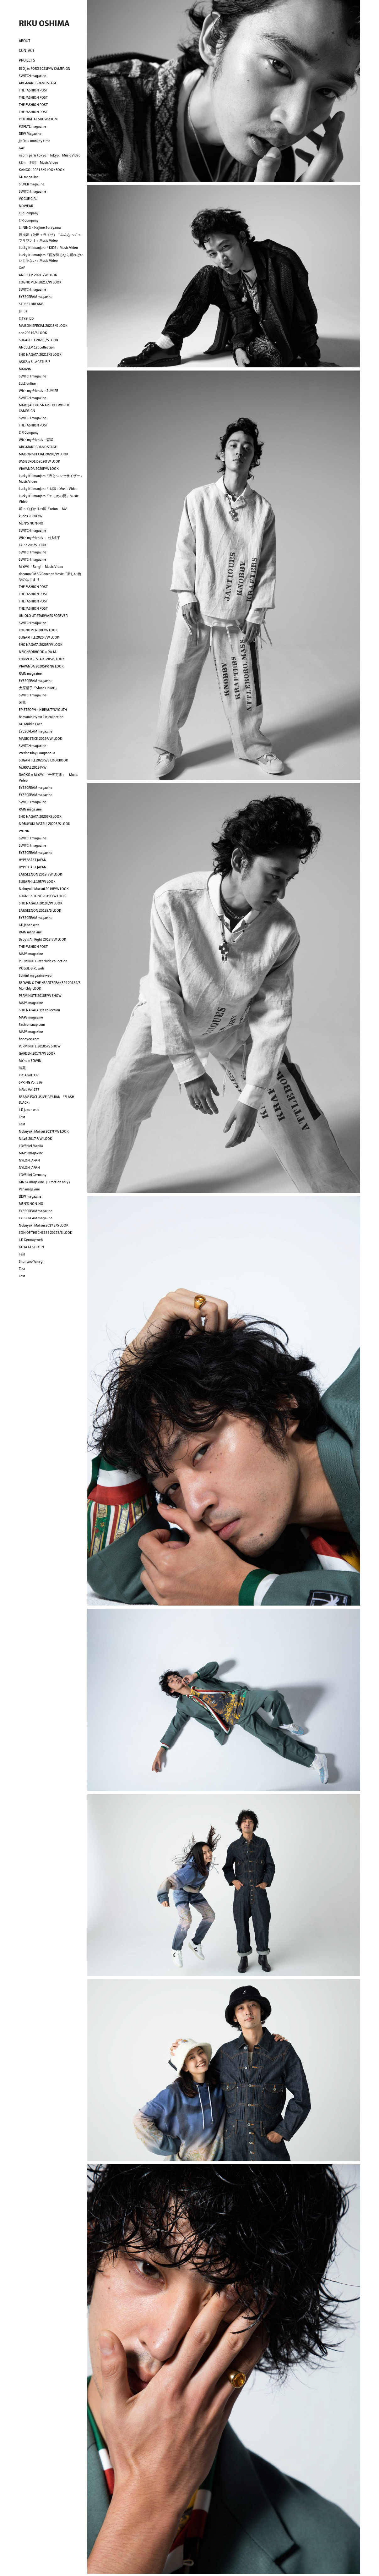 The width and height of the screenshot is (379, 2576). Describe the element at coordinates (34, 141) in the screenshot. I see `JieDa × monkey time` at that location.